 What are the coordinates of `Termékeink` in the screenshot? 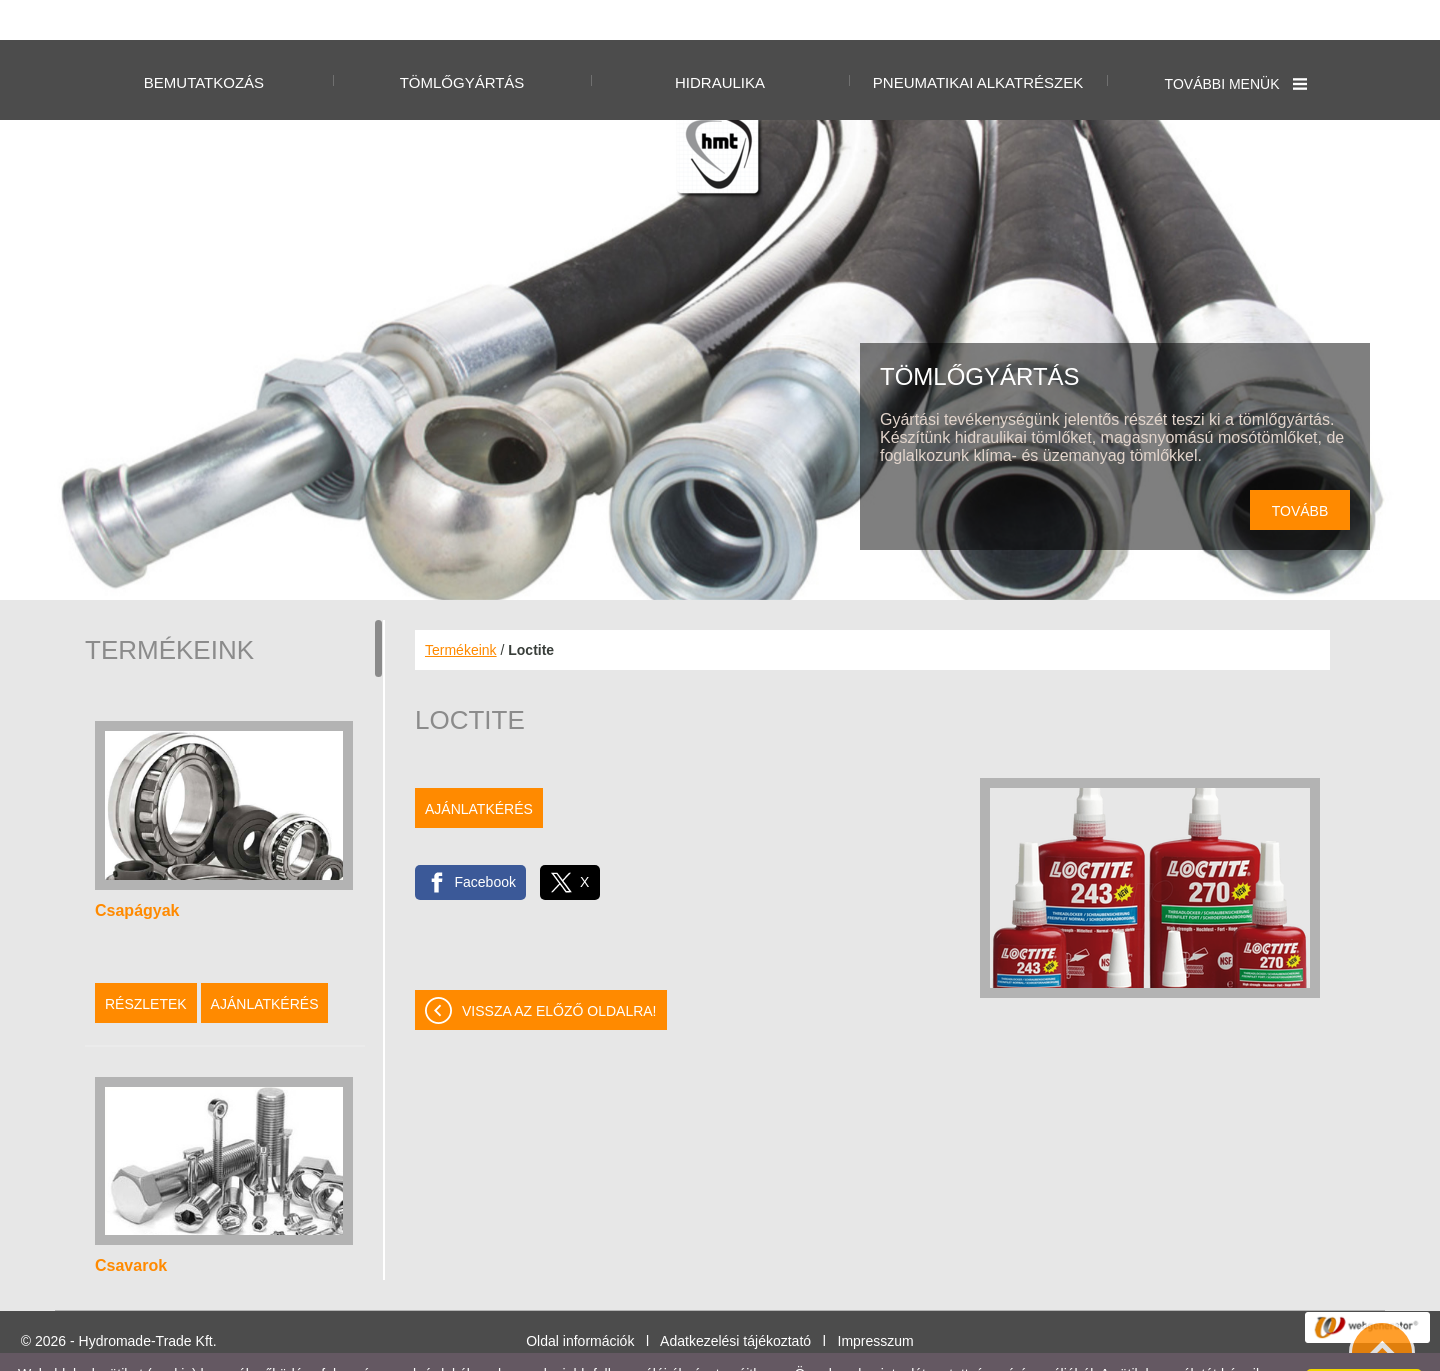 It's located at (461, 610).